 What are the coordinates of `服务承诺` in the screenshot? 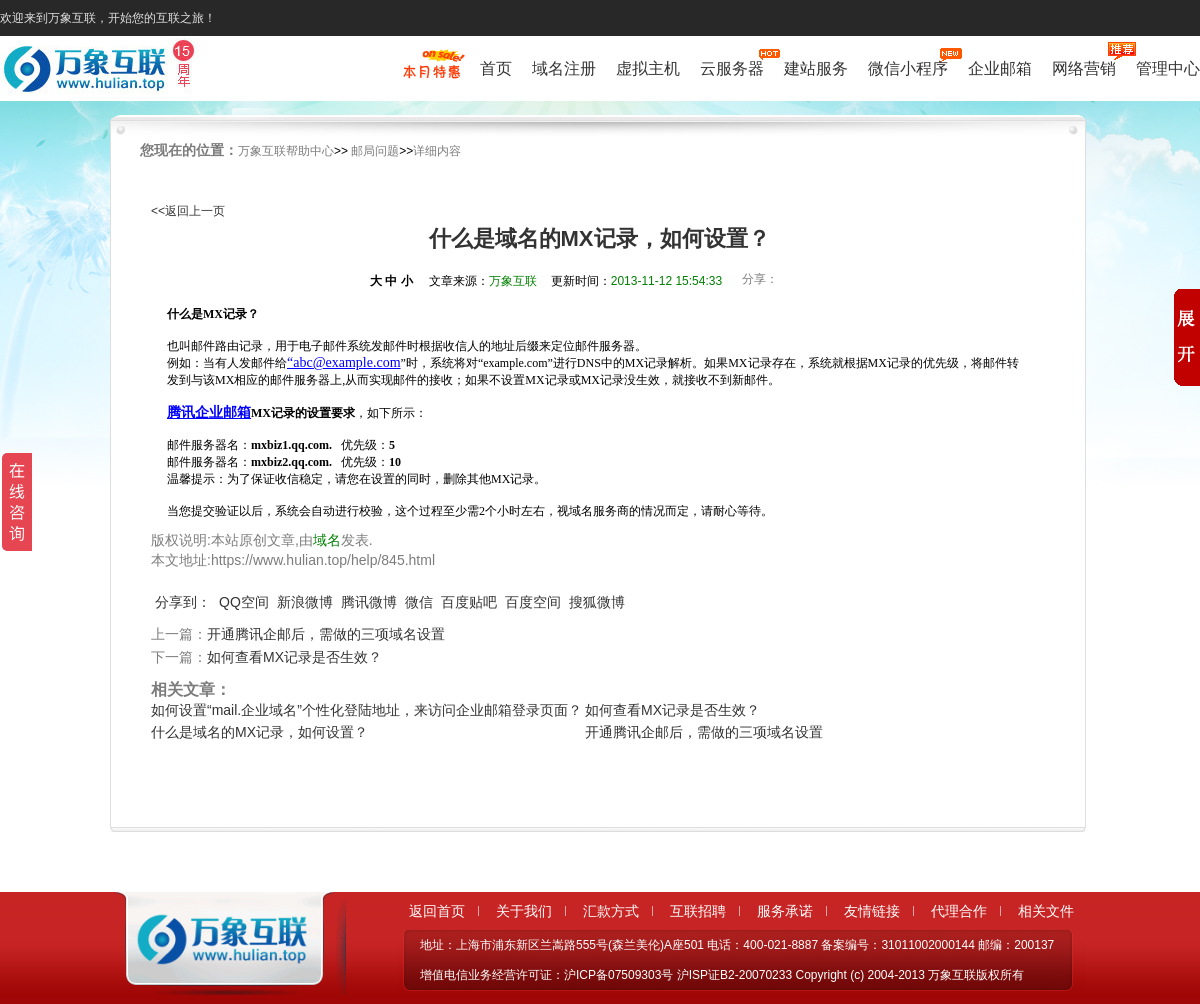 It's located at (785, 911).